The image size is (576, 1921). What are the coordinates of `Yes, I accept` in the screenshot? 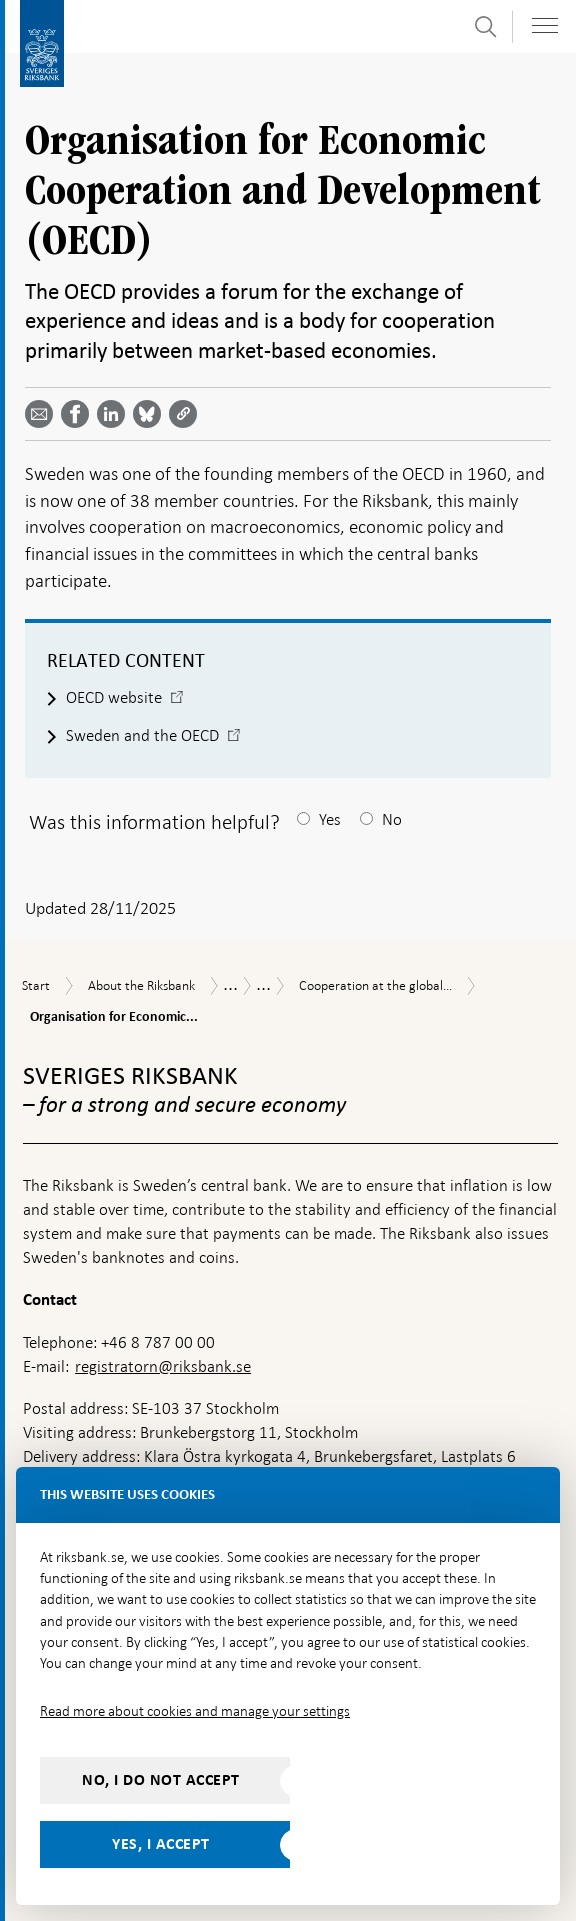 It's located at (161, 1844).